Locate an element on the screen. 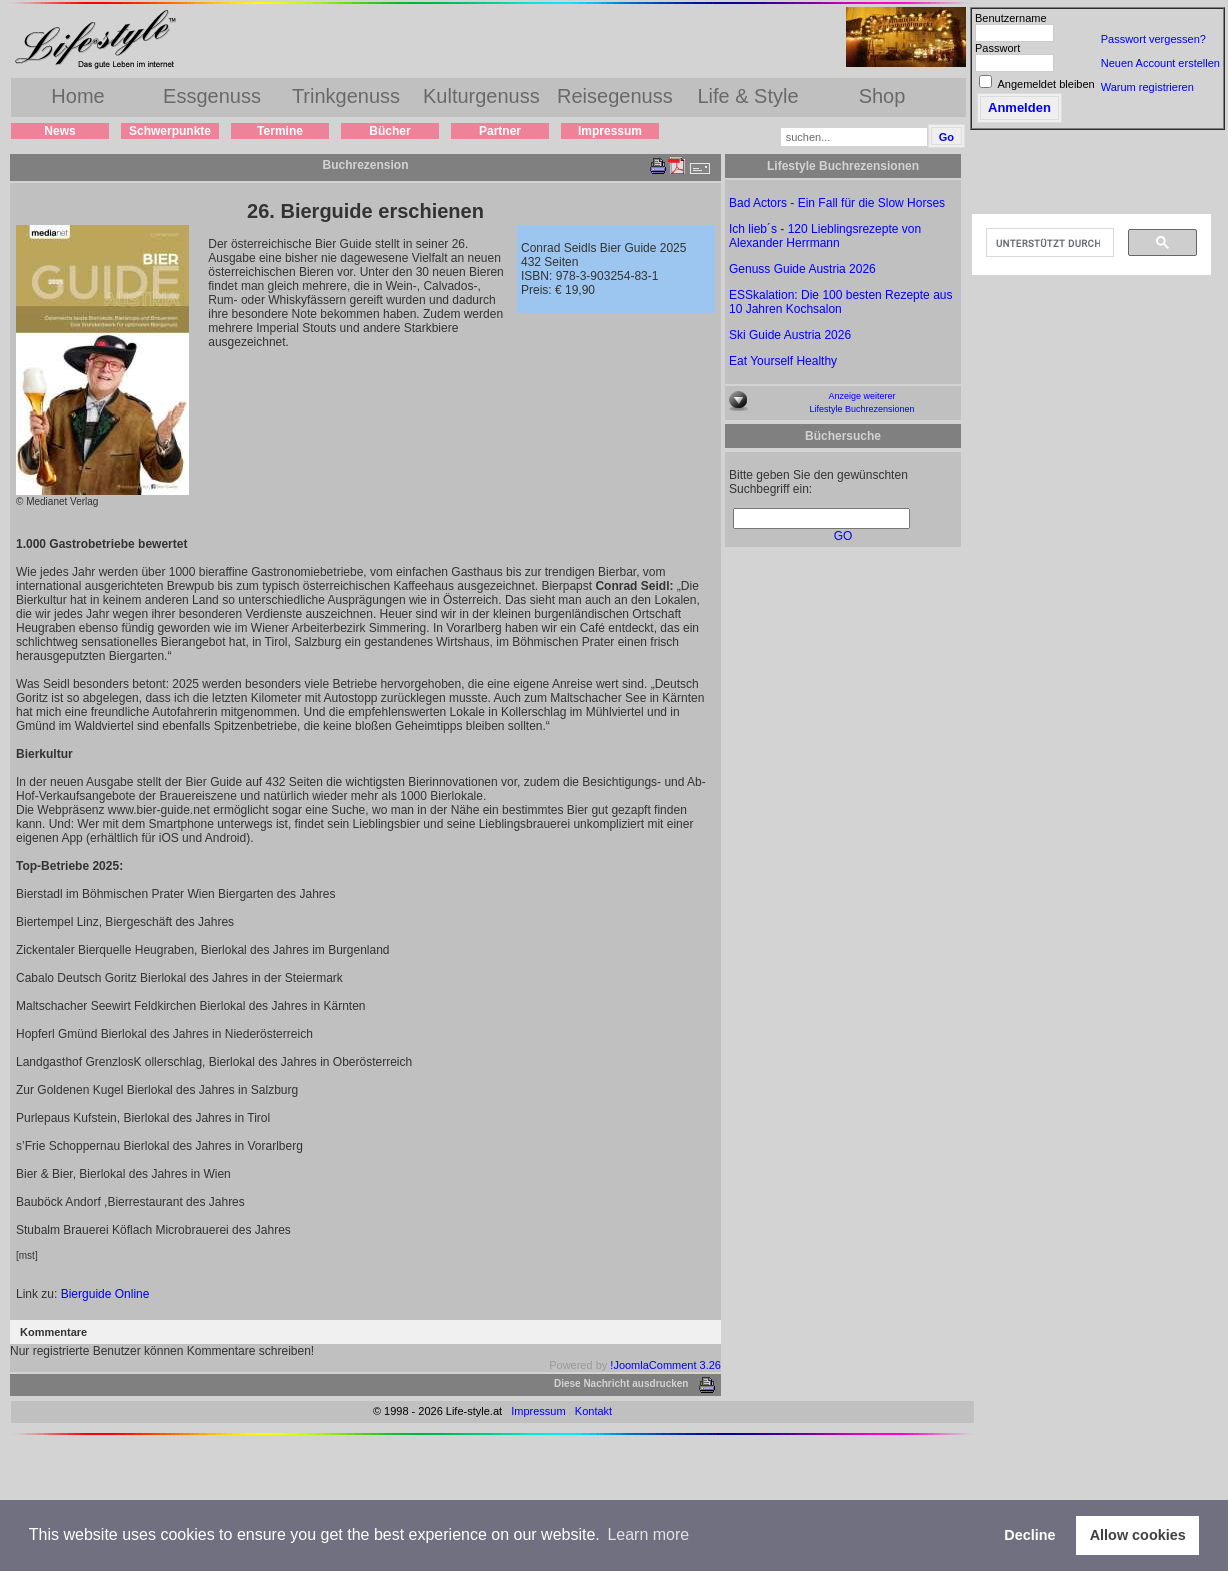 Image resolution: width=1228 pixels, height=1571 pixels. [suchen] is located at coordinates (1048, 243).